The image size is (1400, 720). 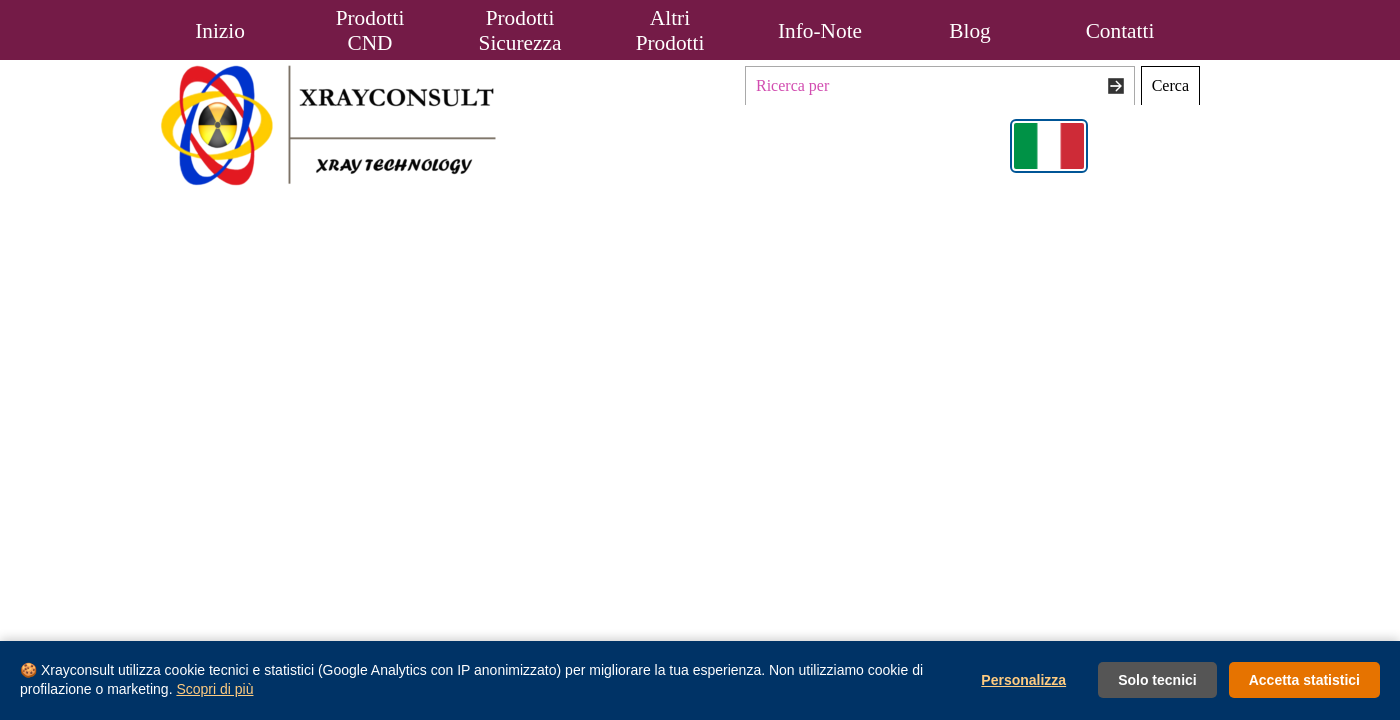 I want to click on Accetta statistici, so click(x=1304, y=680).